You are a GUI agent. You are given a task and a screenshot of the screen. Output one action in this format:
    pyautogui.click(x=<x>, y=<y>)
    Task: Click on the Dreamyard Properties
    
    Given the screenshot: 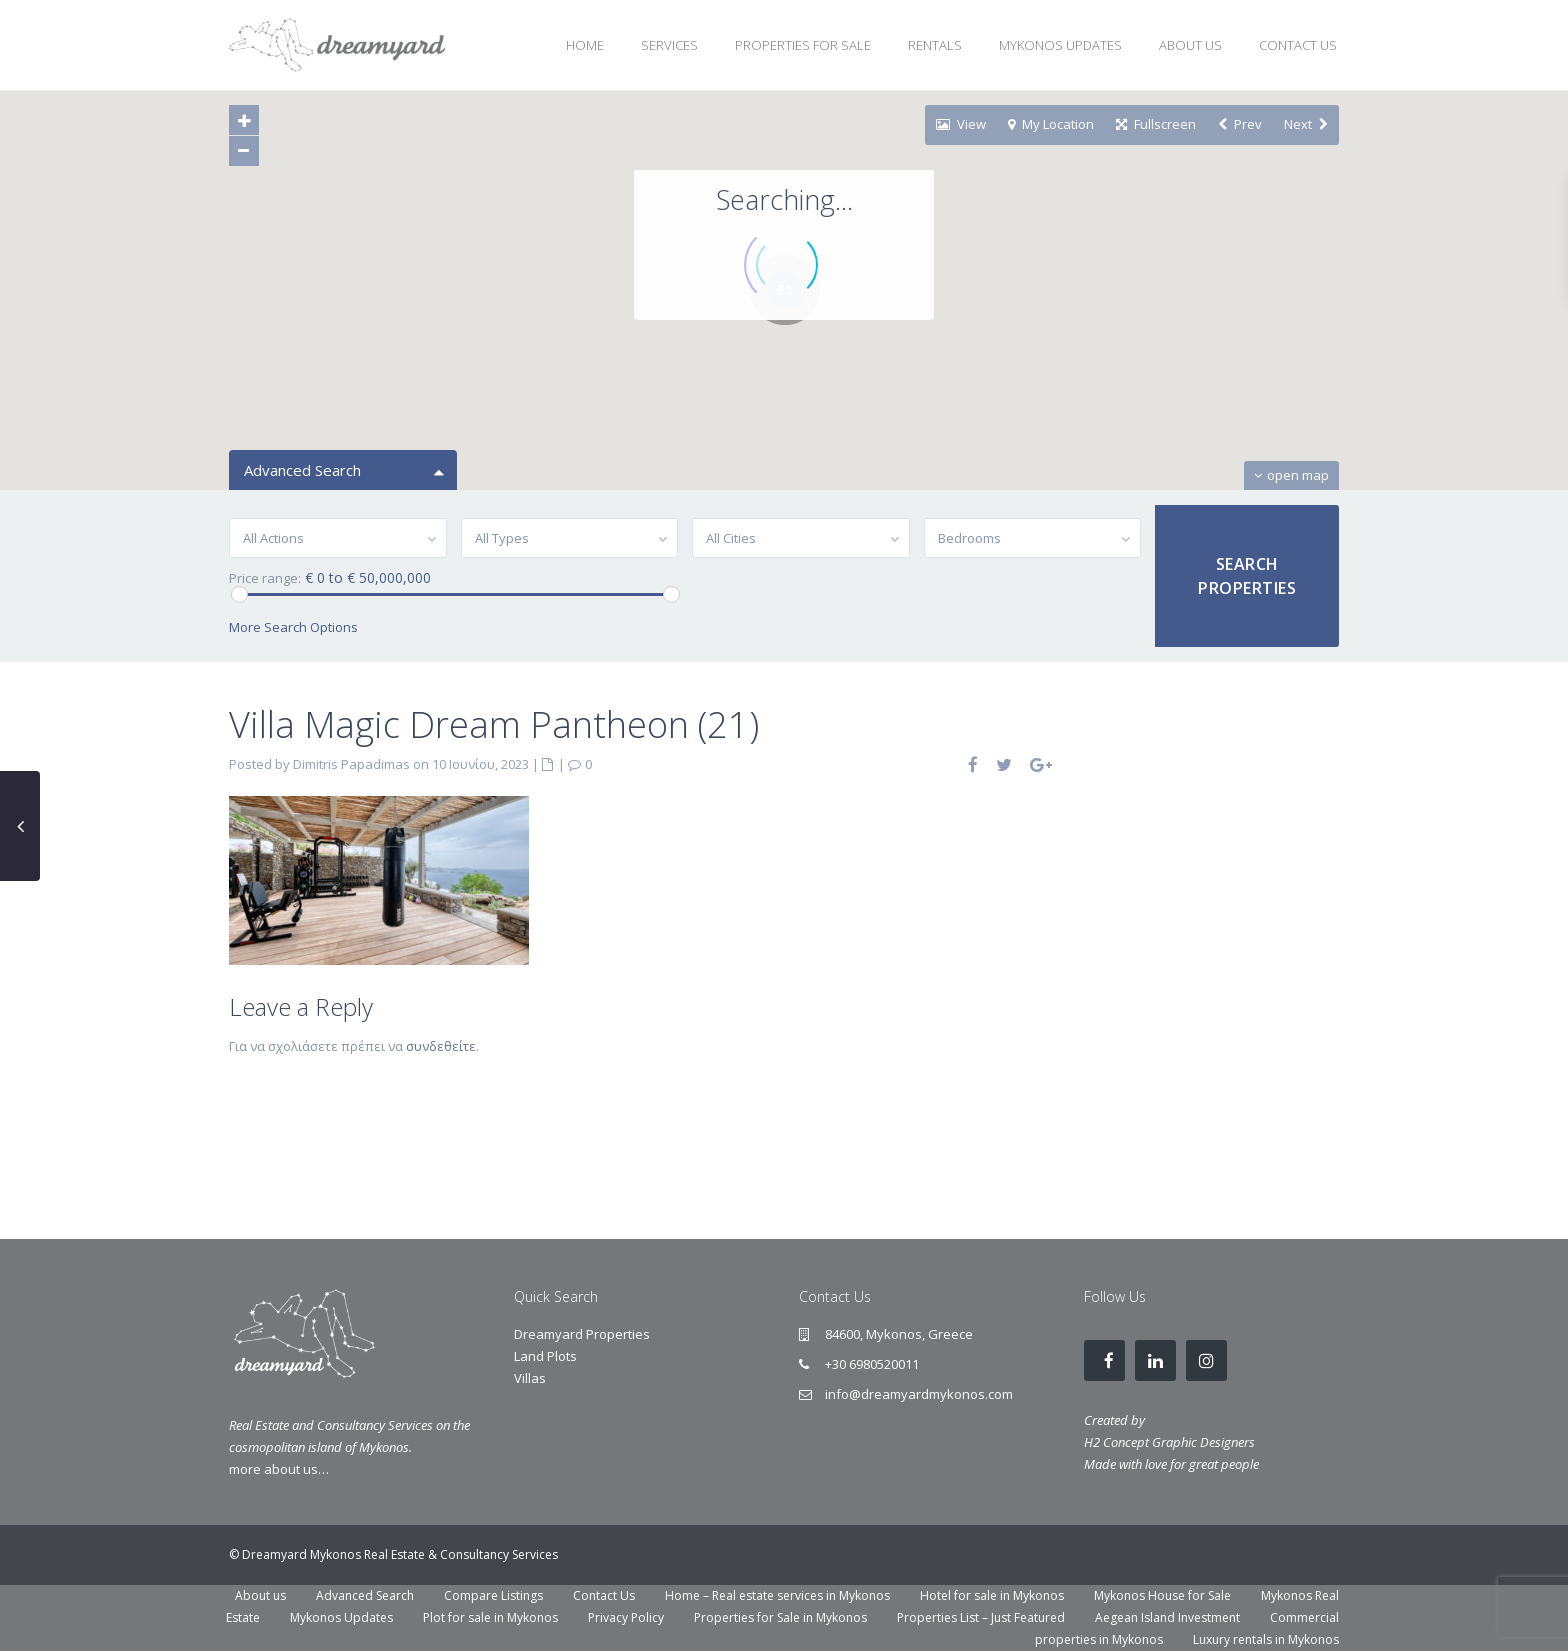 What is the action you would take?
    pyautogui.click(x=582, y=1334)
    